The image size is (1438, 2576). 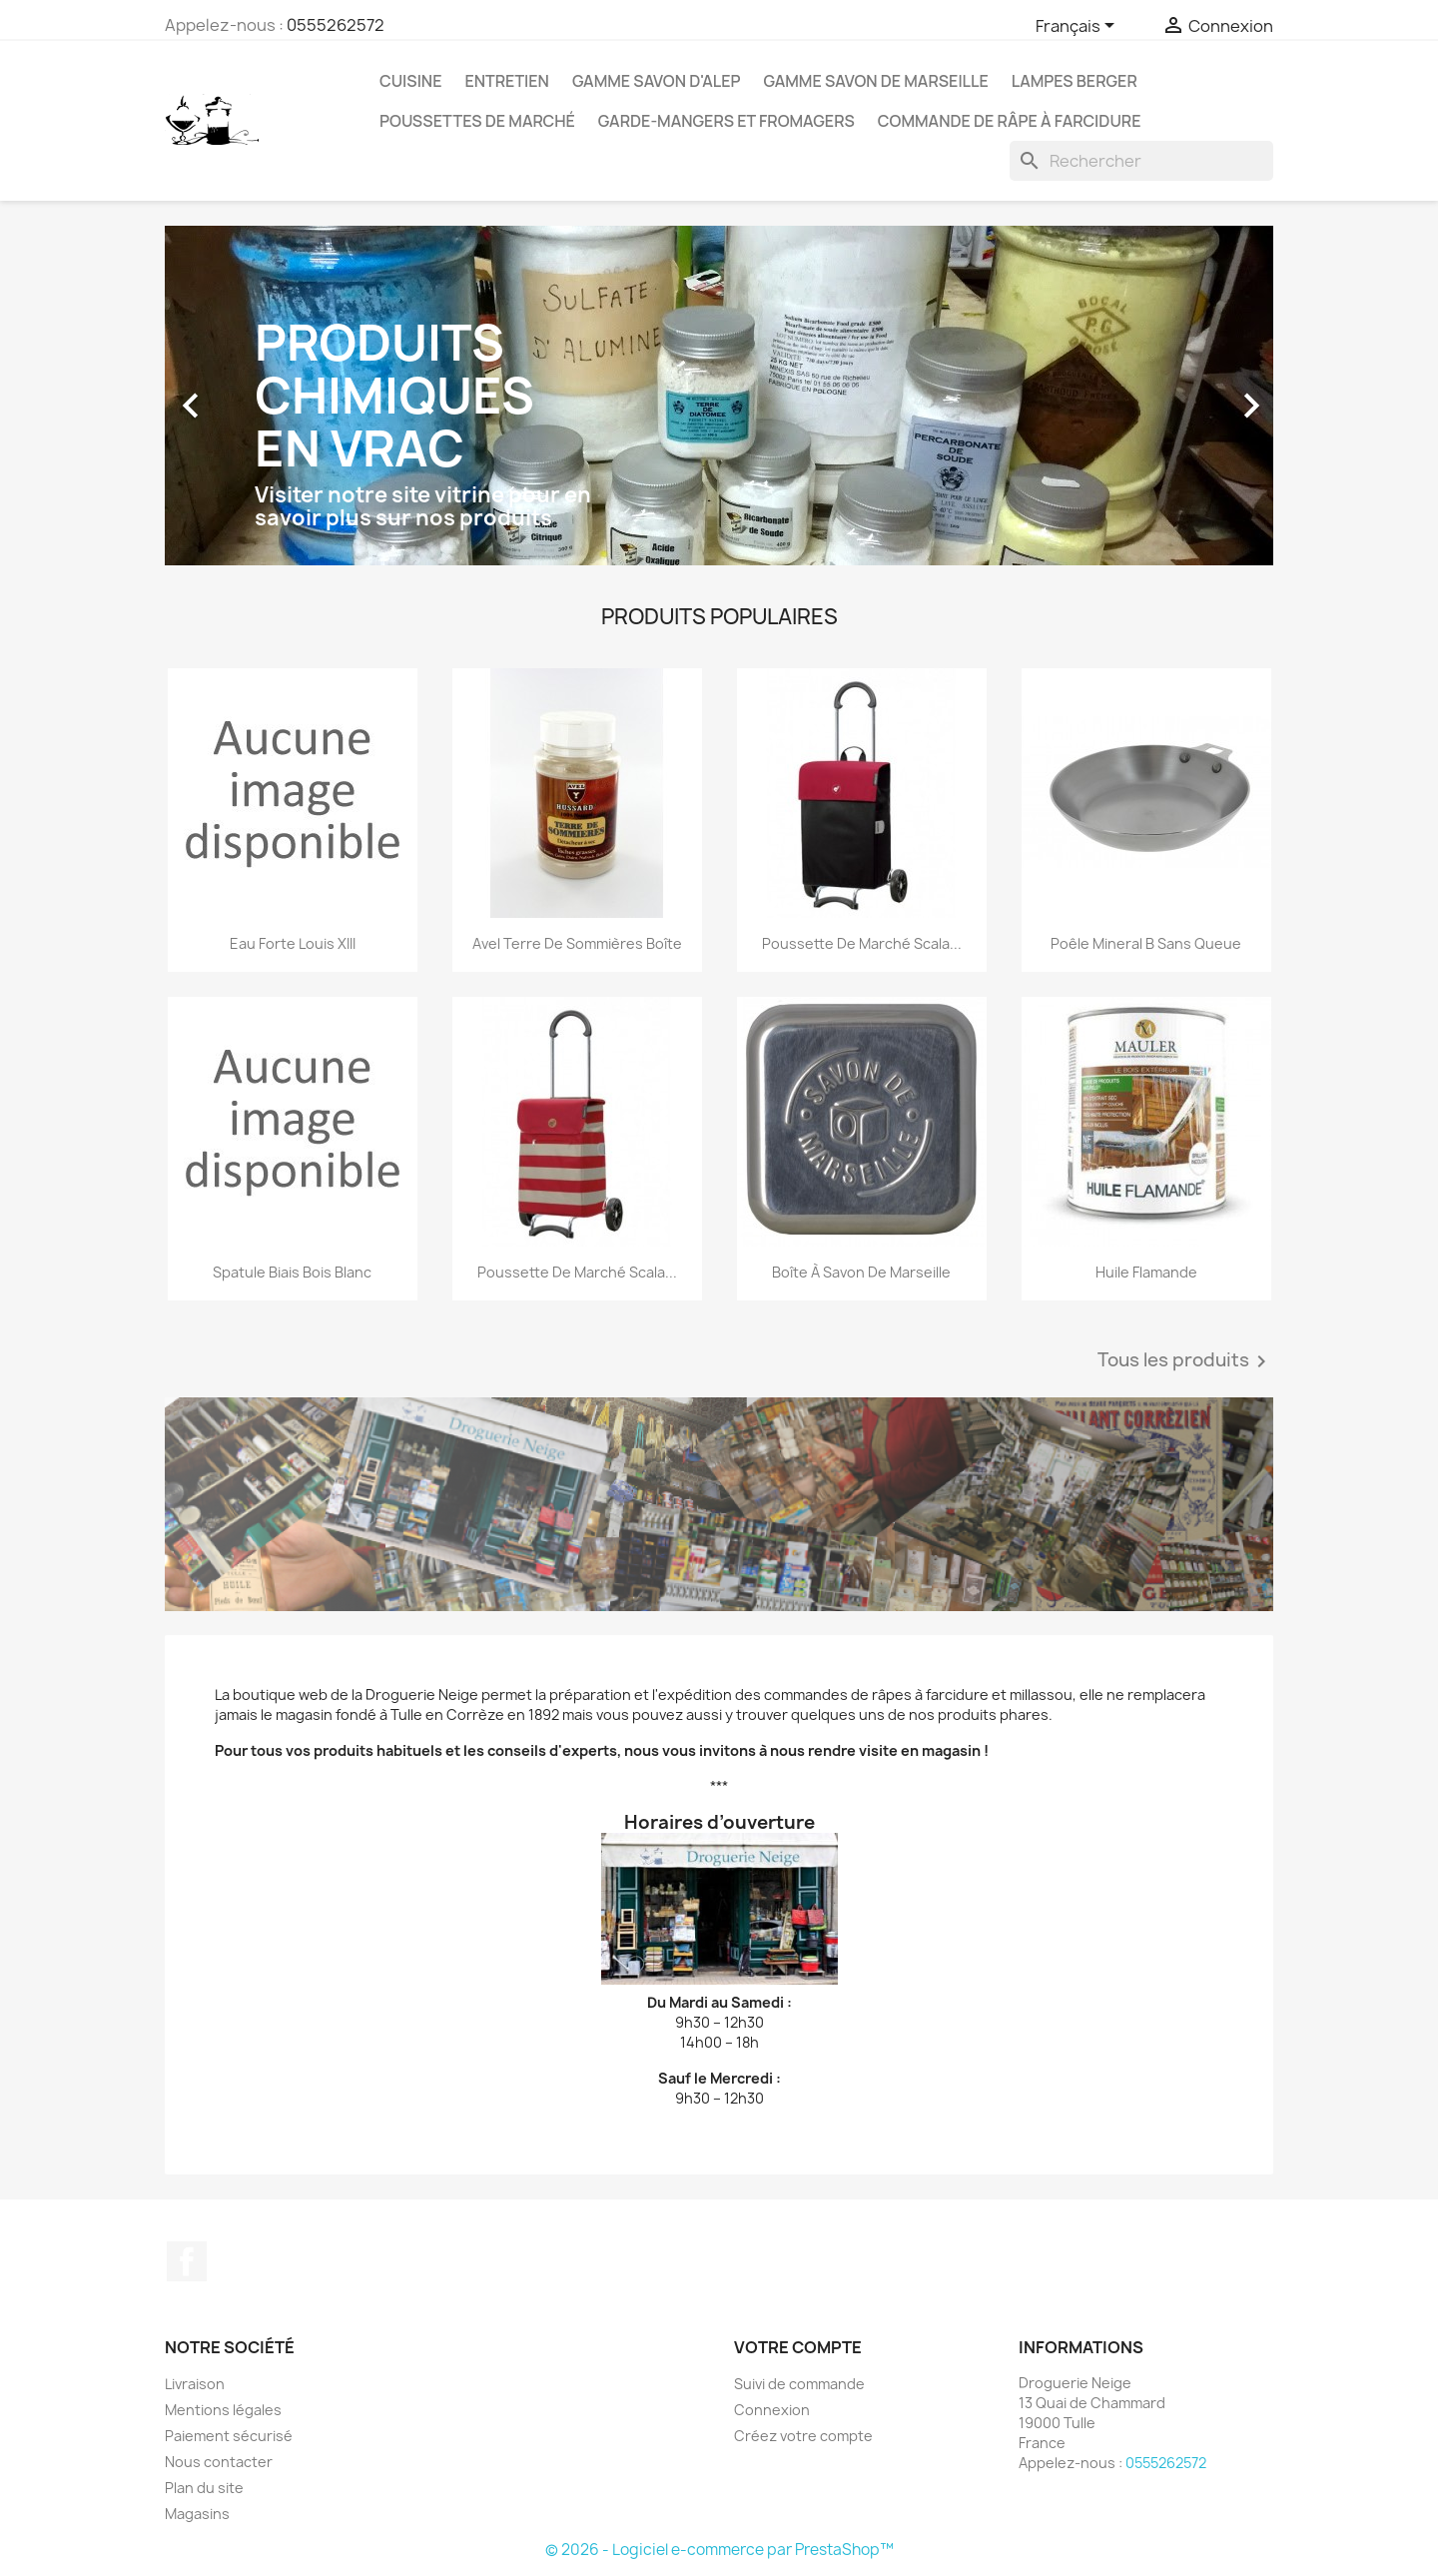 I want to click on [Rechercher], so click(x=1141, y=161).